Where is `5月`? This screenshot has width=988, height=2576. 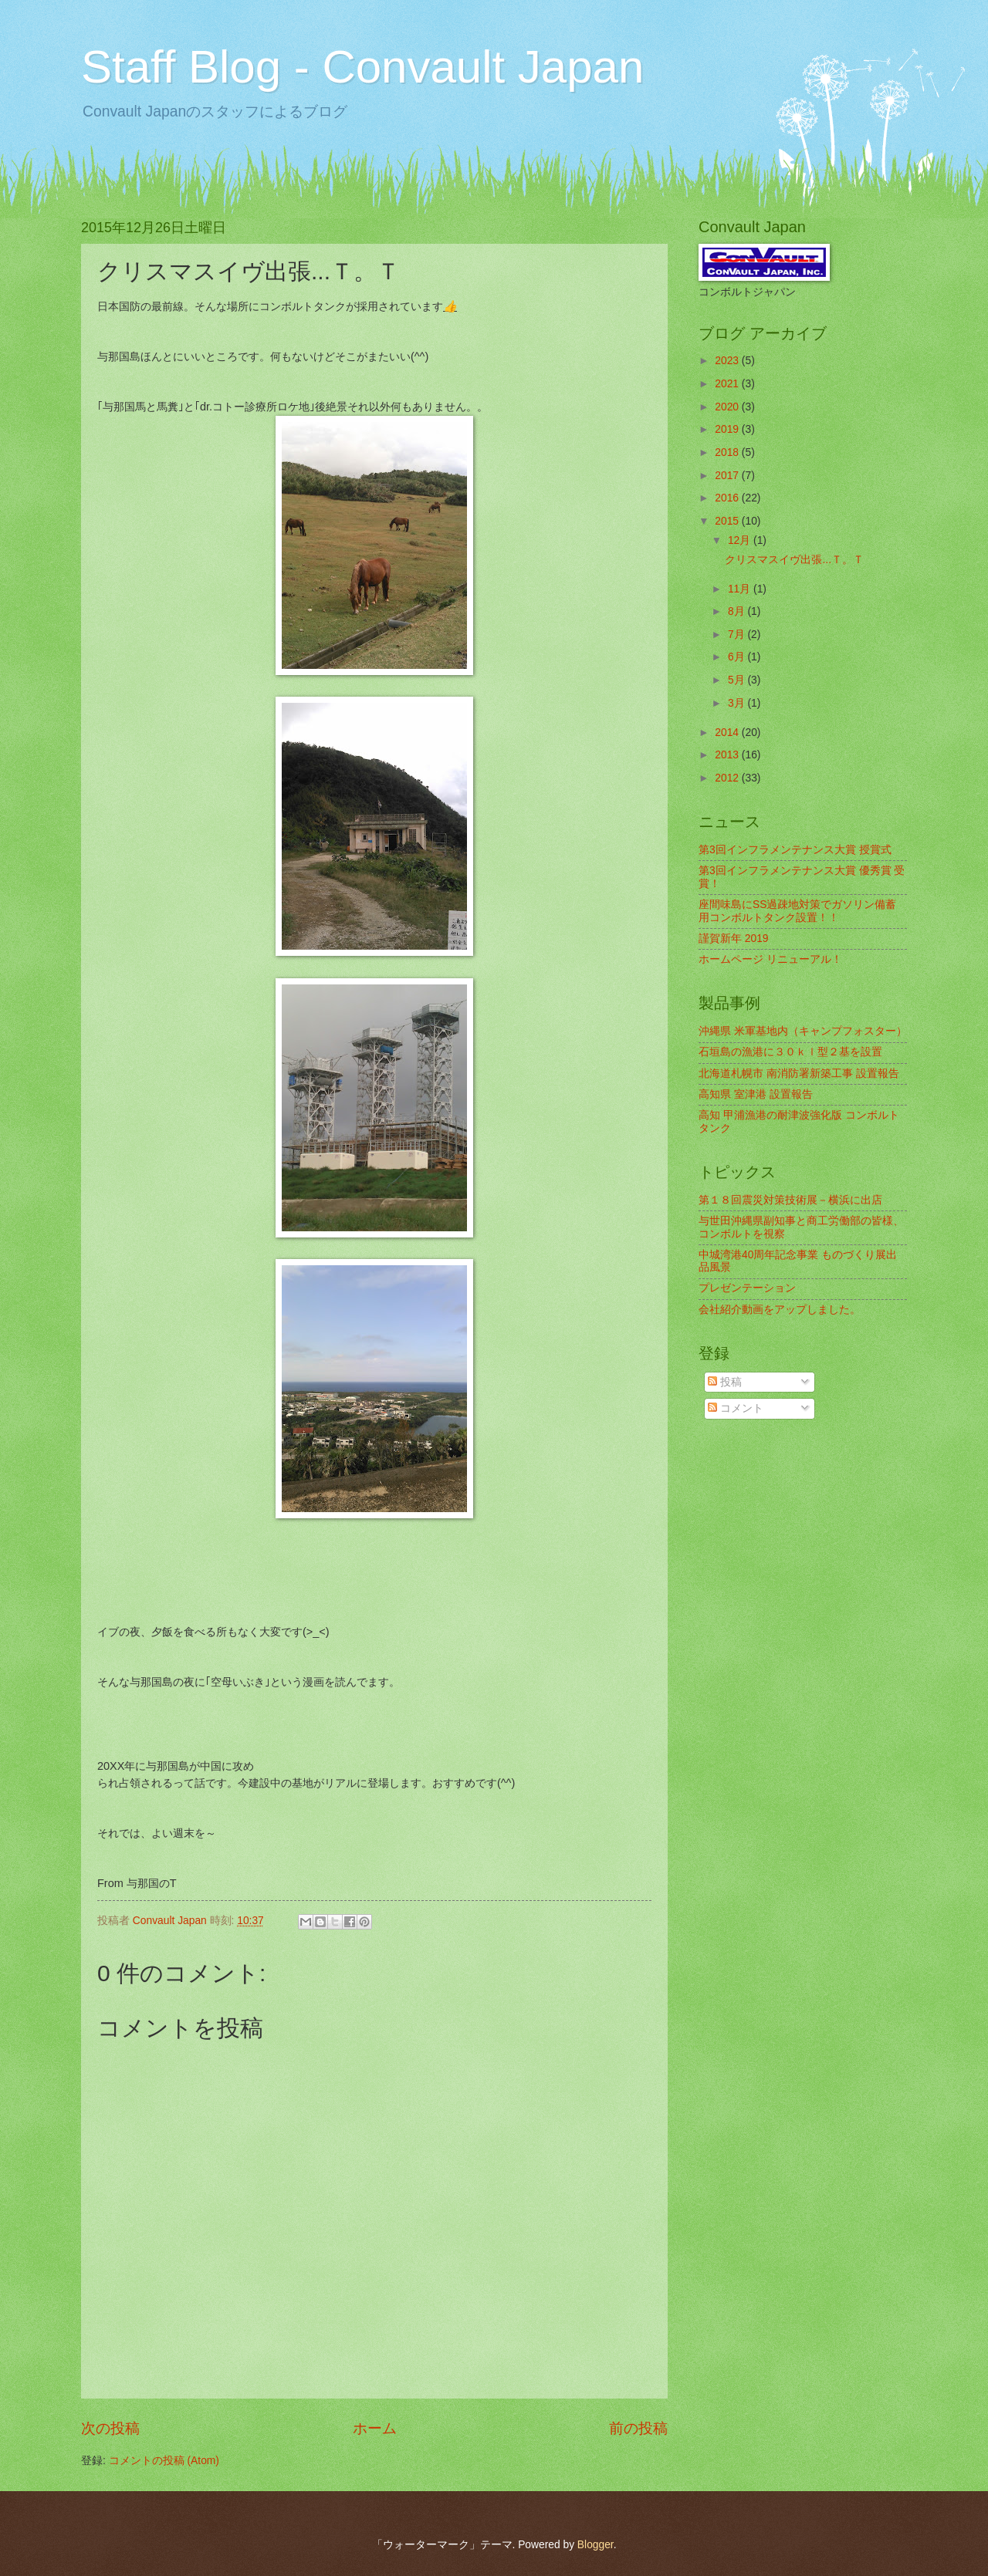
5月 is located at coordinates (738, 680).